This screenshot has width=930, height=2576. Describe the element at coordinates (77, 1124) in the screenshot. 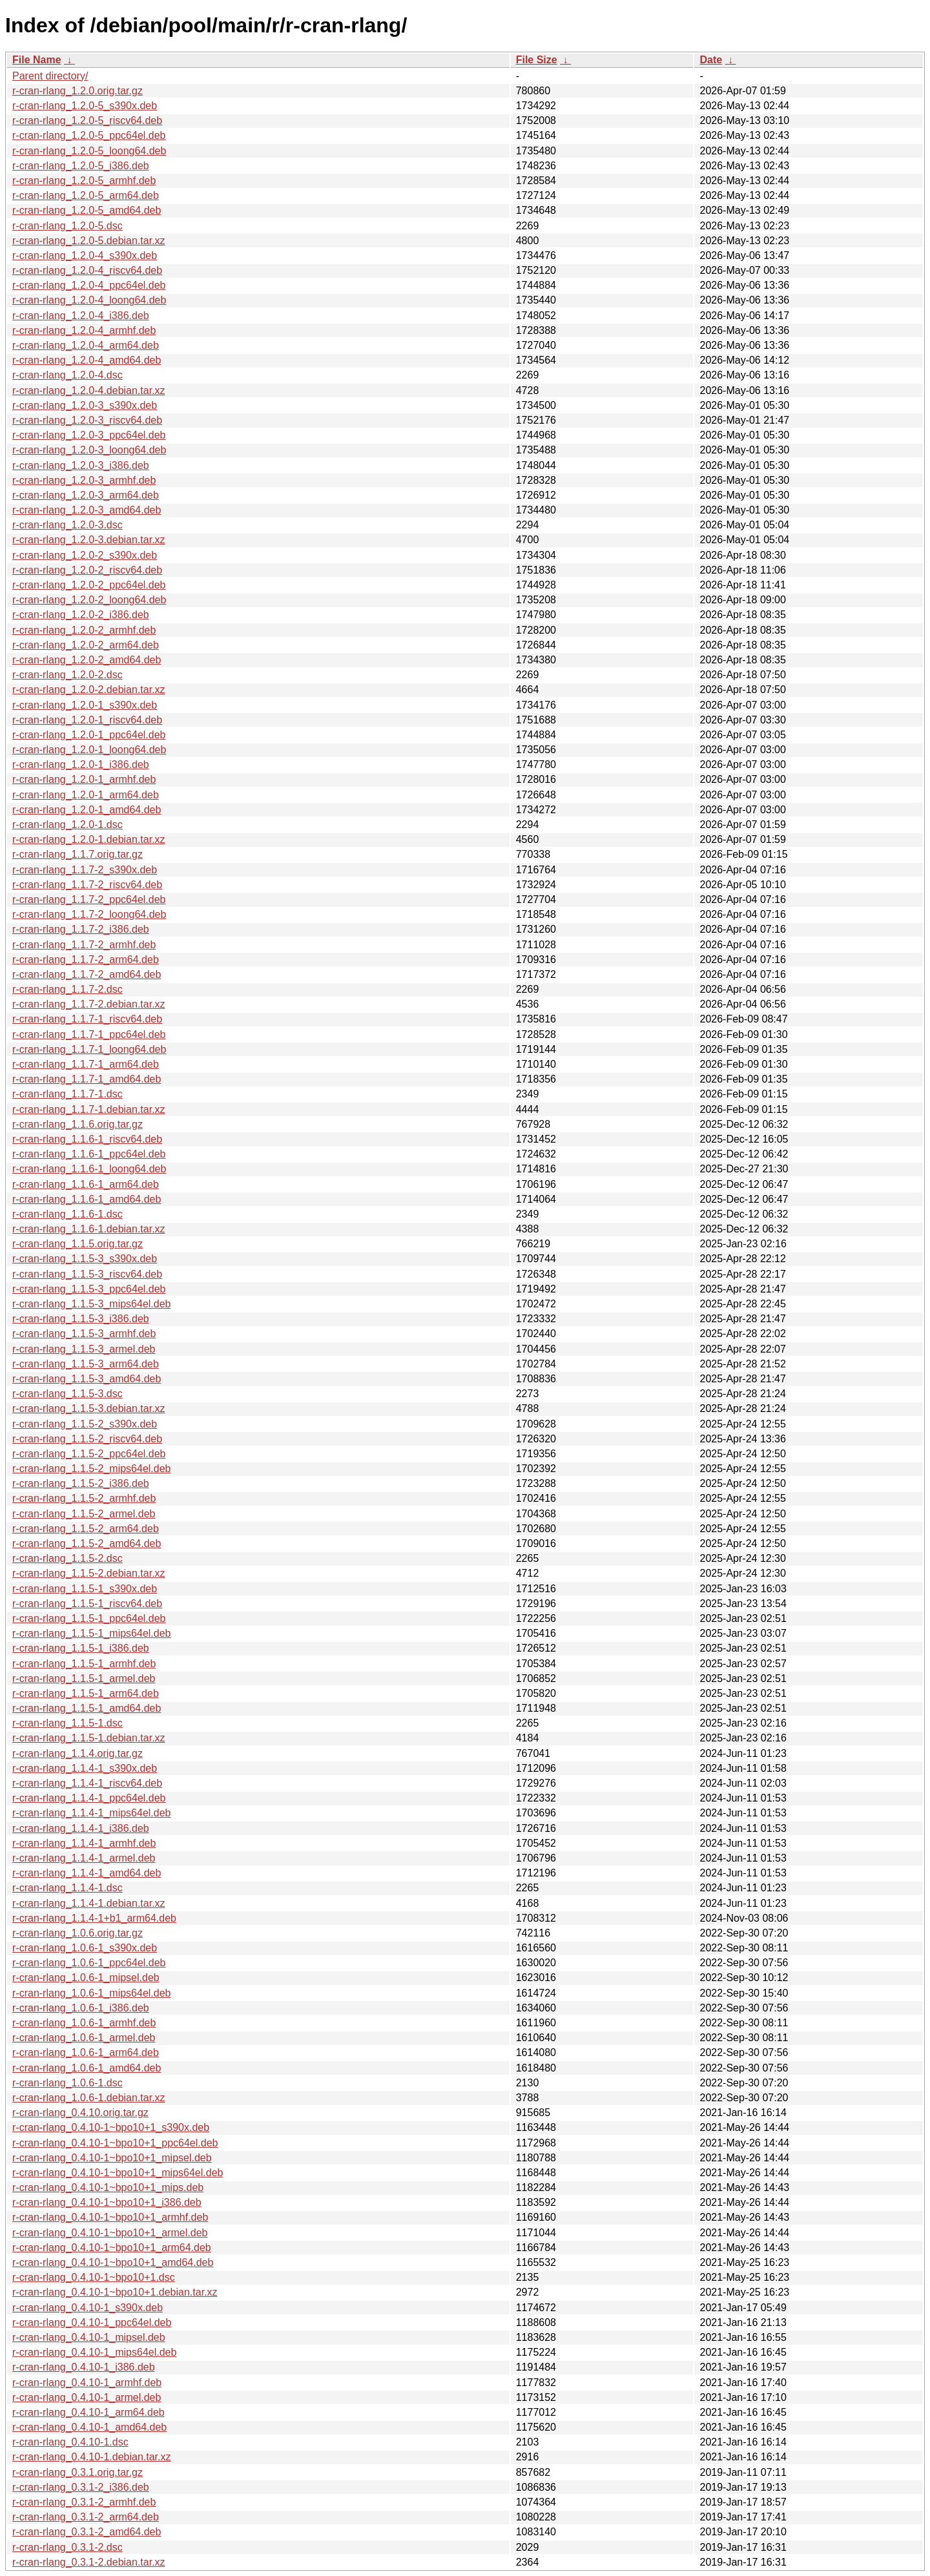

I see `r-cran-rlang_1.1.6.orig.tar.gz` at that location.